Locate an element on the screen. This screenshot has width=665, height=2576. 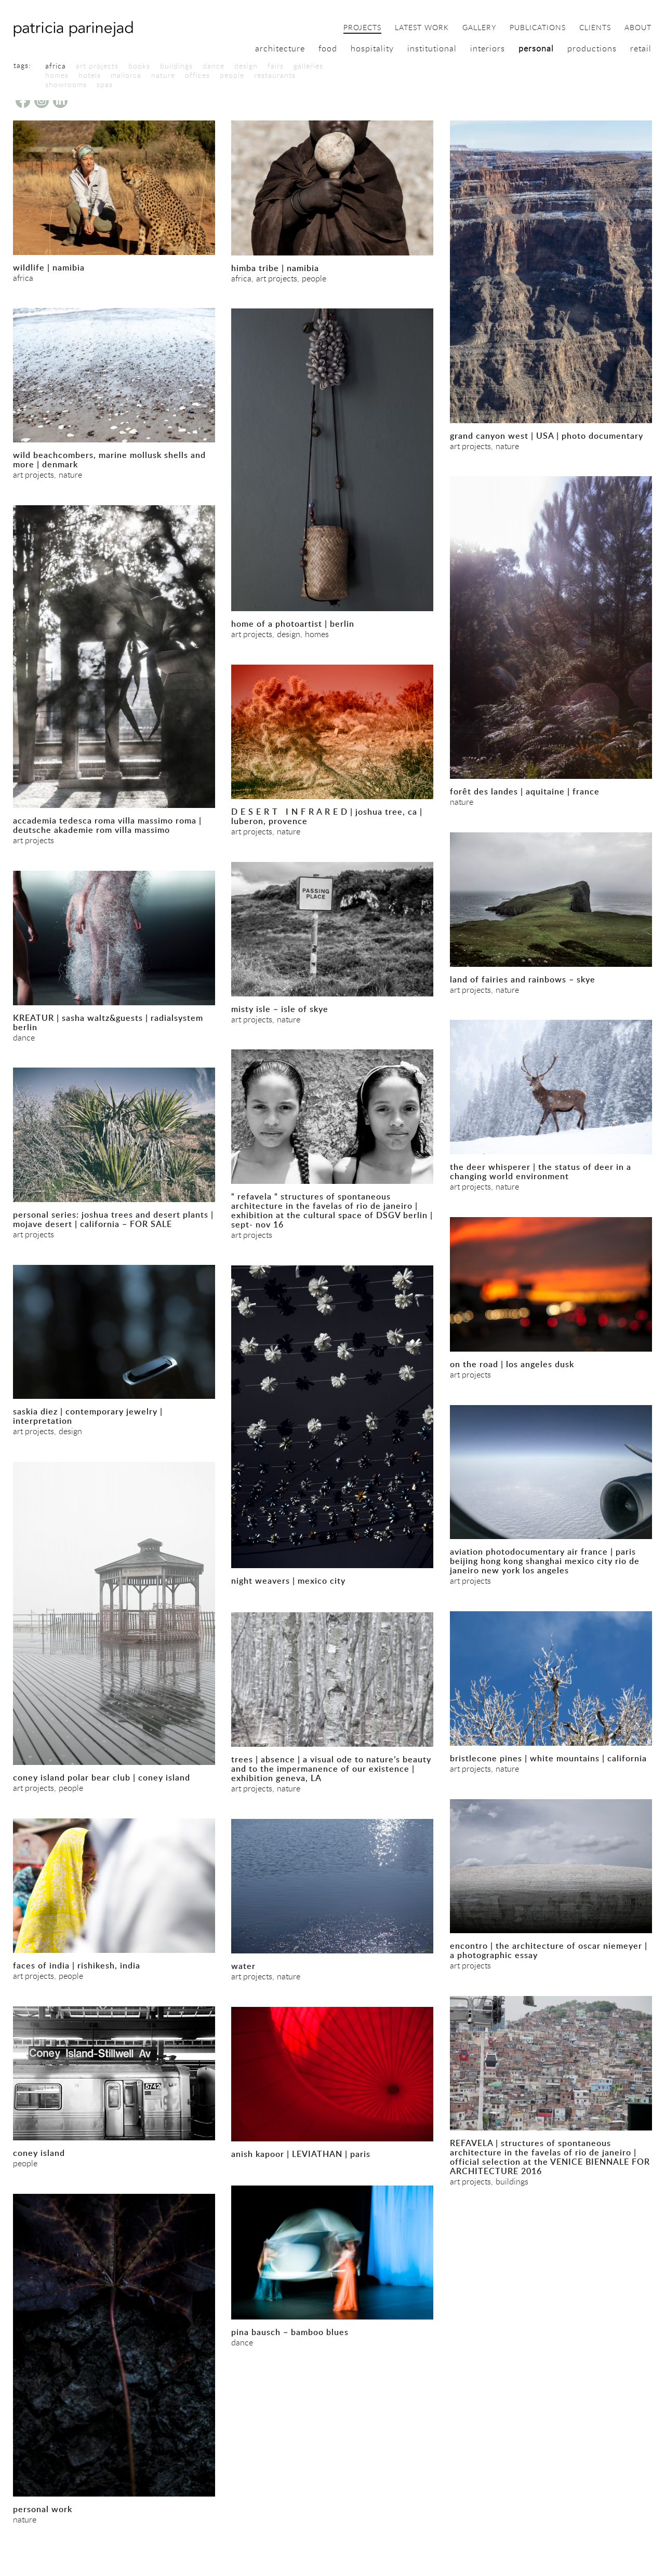
nature is located at coordinates (163, 75).